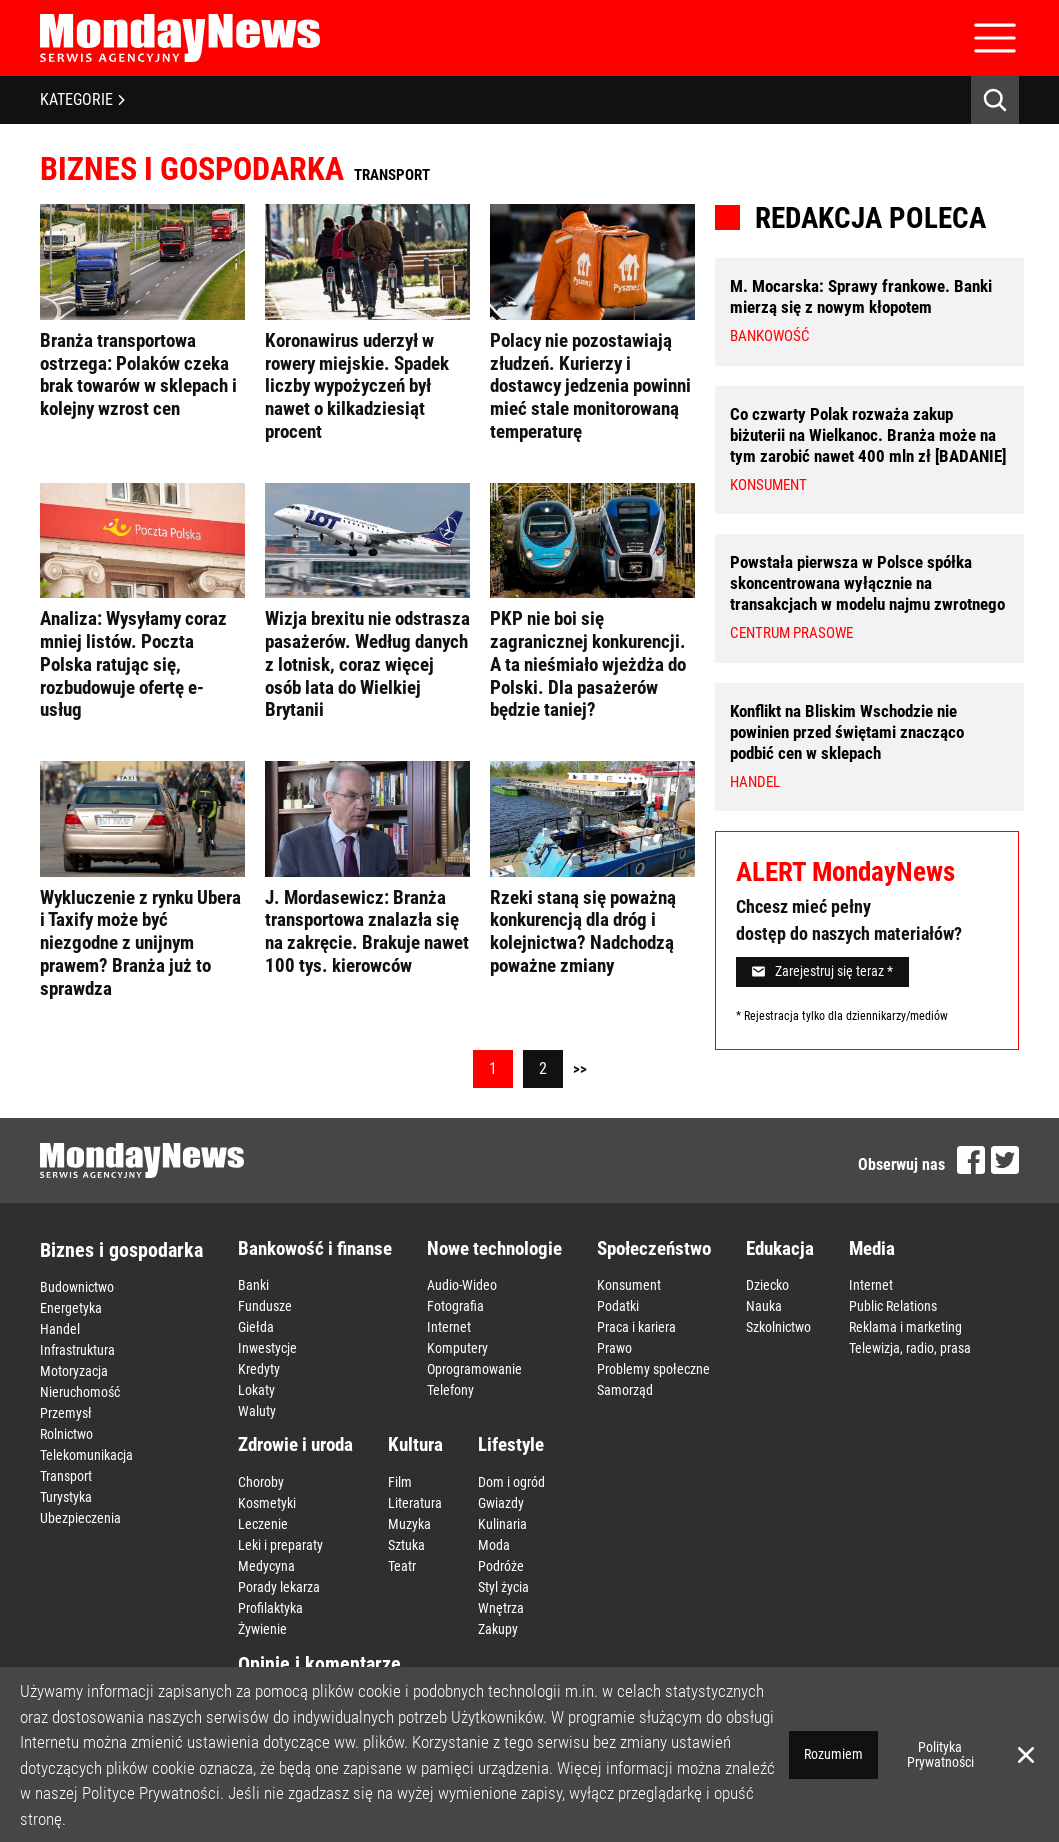  Describe the element at coordinates (449, 1327) in the screenshot. I see `Internet` at that location.